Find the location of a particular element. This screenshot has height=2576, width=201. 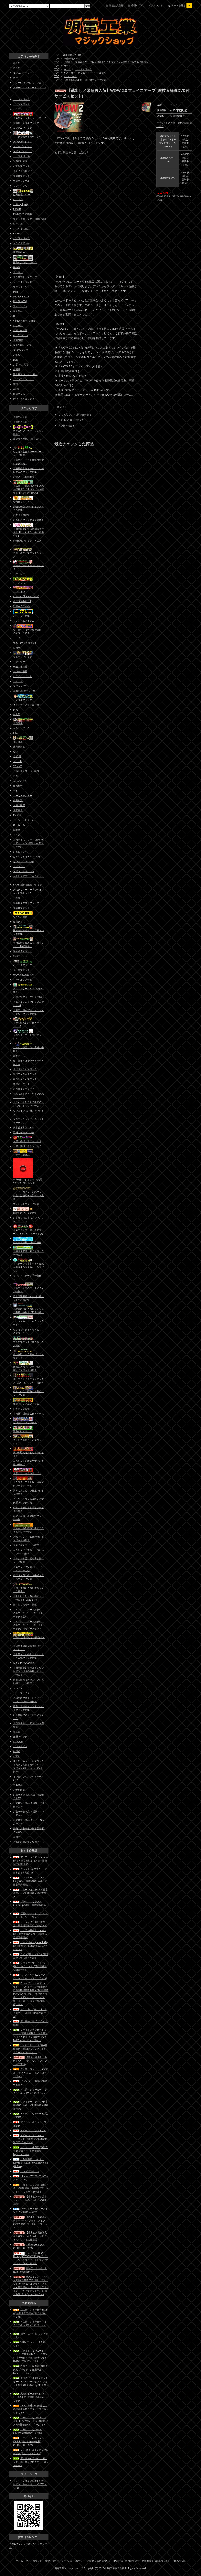

ファイヤーフライ (※日本語字幕対応可／※日本語補足説明書付き) is located at coordinates (30, 2105).